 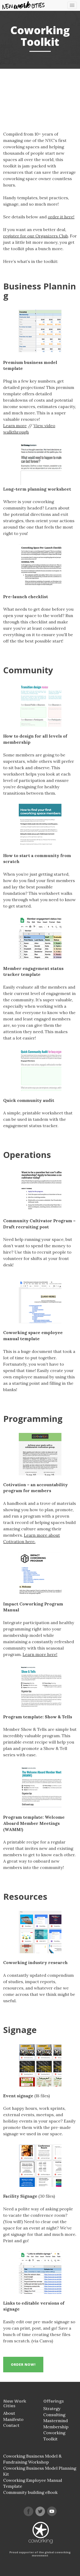 I want to click on Community building eBook, so click(x=30, y=2492).